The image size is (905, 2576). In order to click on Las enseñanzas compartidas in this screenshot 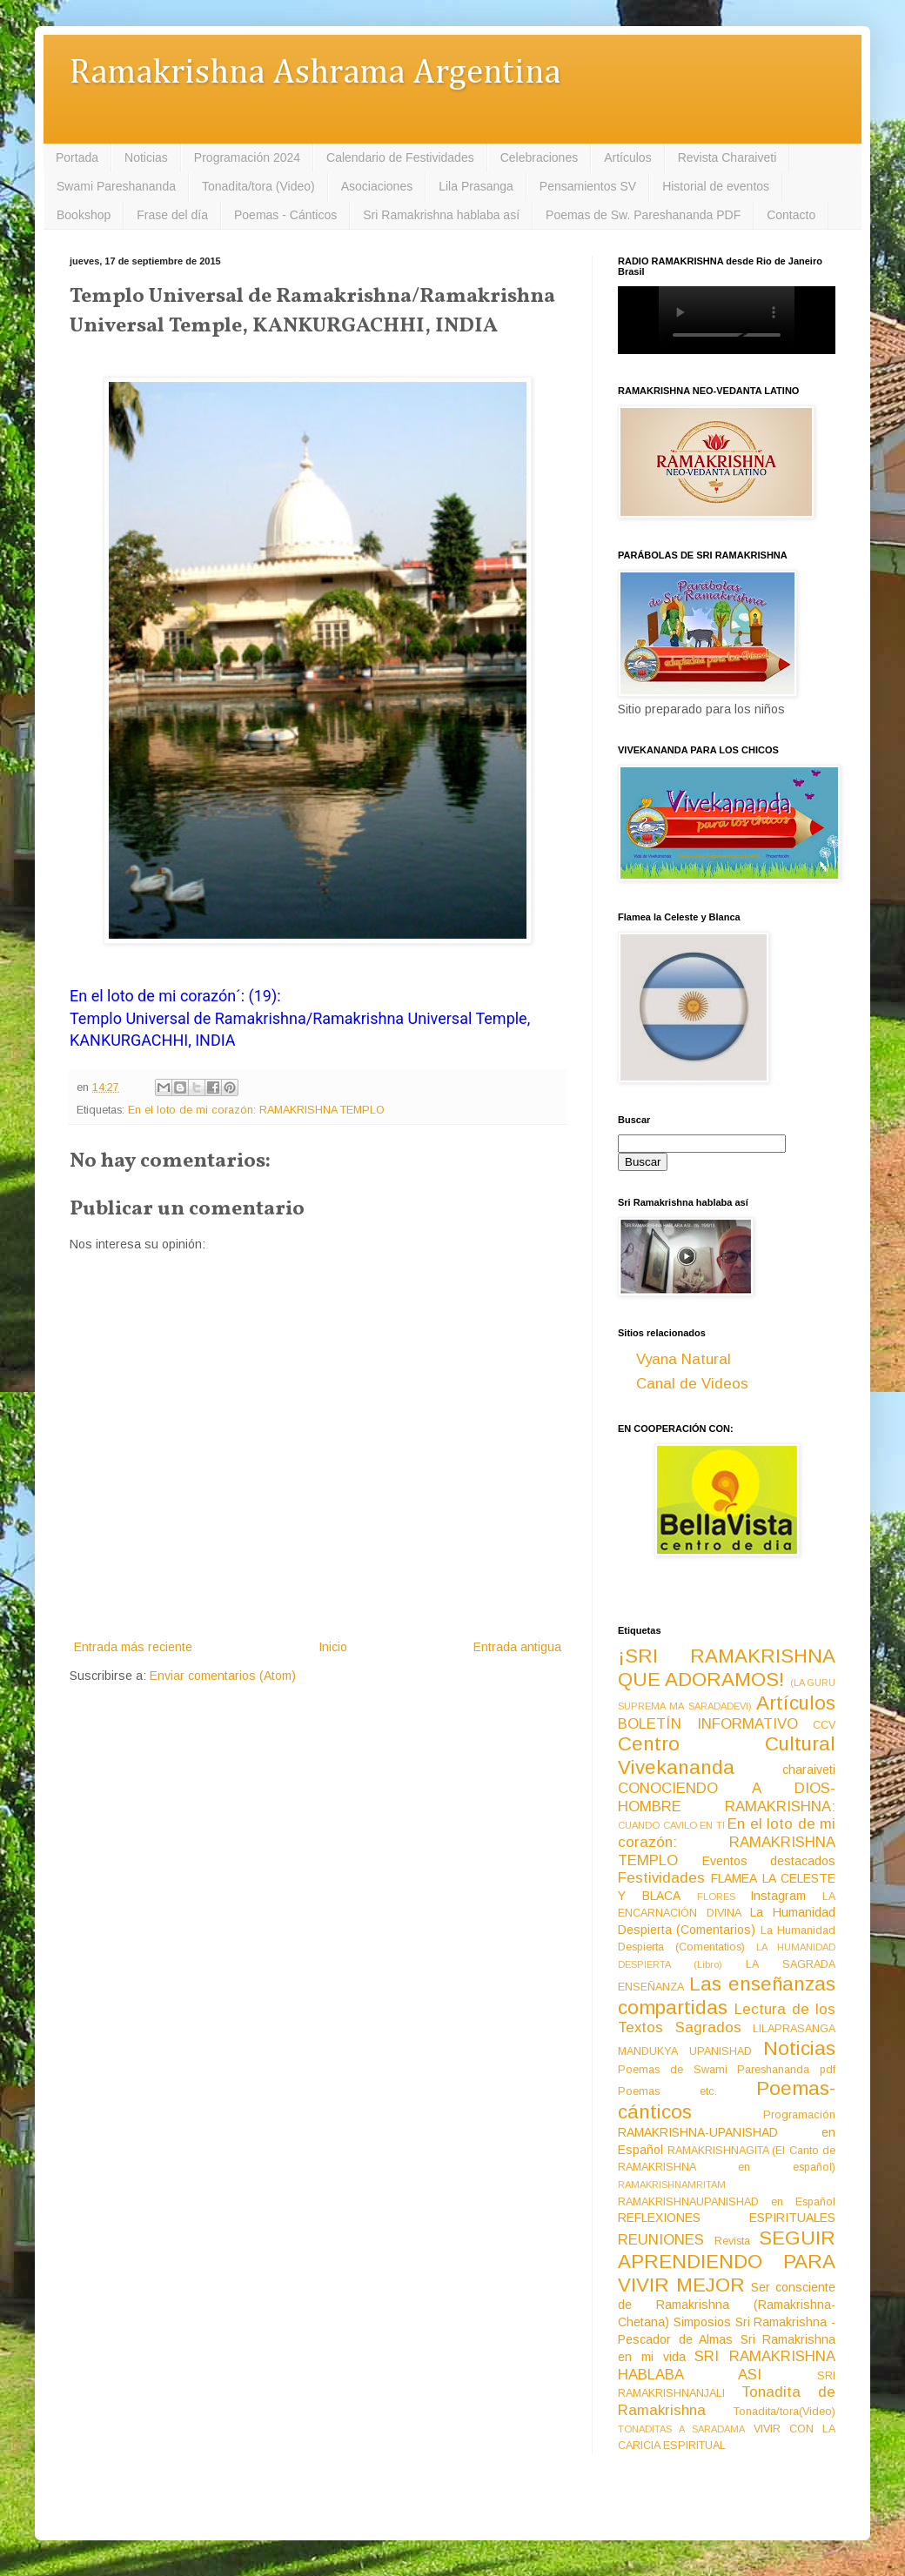, I will do `click(726, 1995)`.